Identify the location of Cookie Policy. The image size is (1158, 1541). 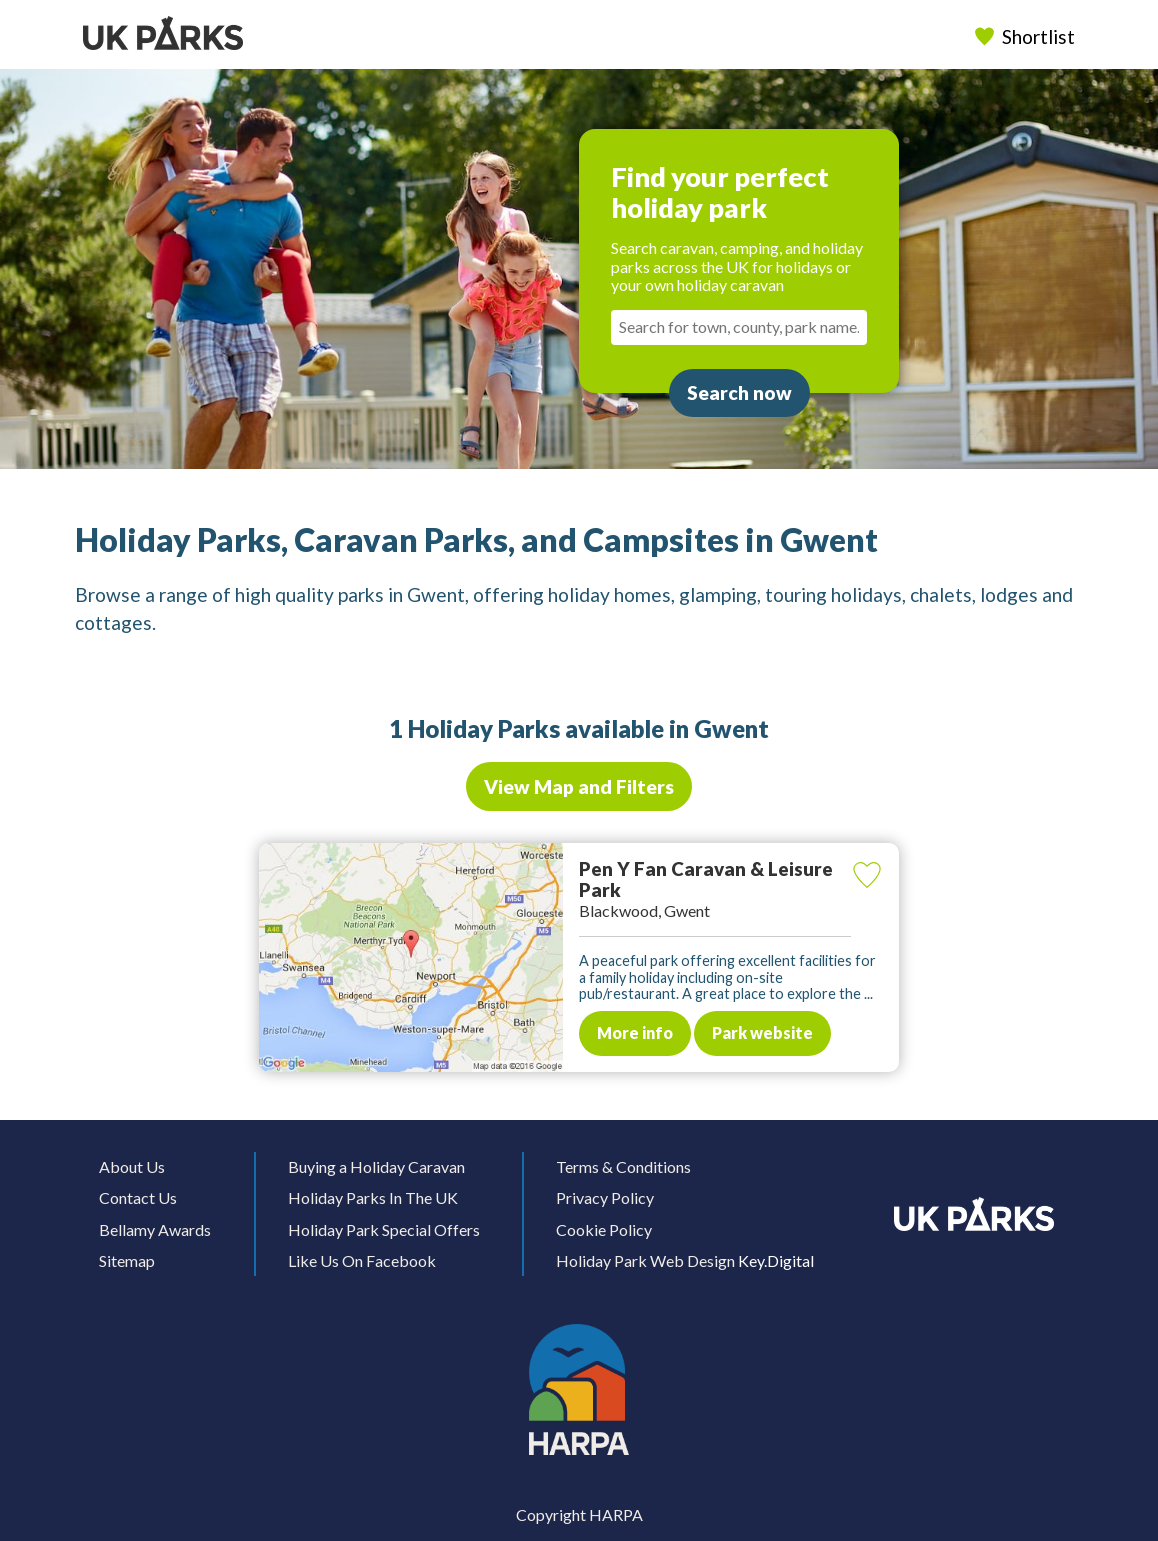
(604, 1229).